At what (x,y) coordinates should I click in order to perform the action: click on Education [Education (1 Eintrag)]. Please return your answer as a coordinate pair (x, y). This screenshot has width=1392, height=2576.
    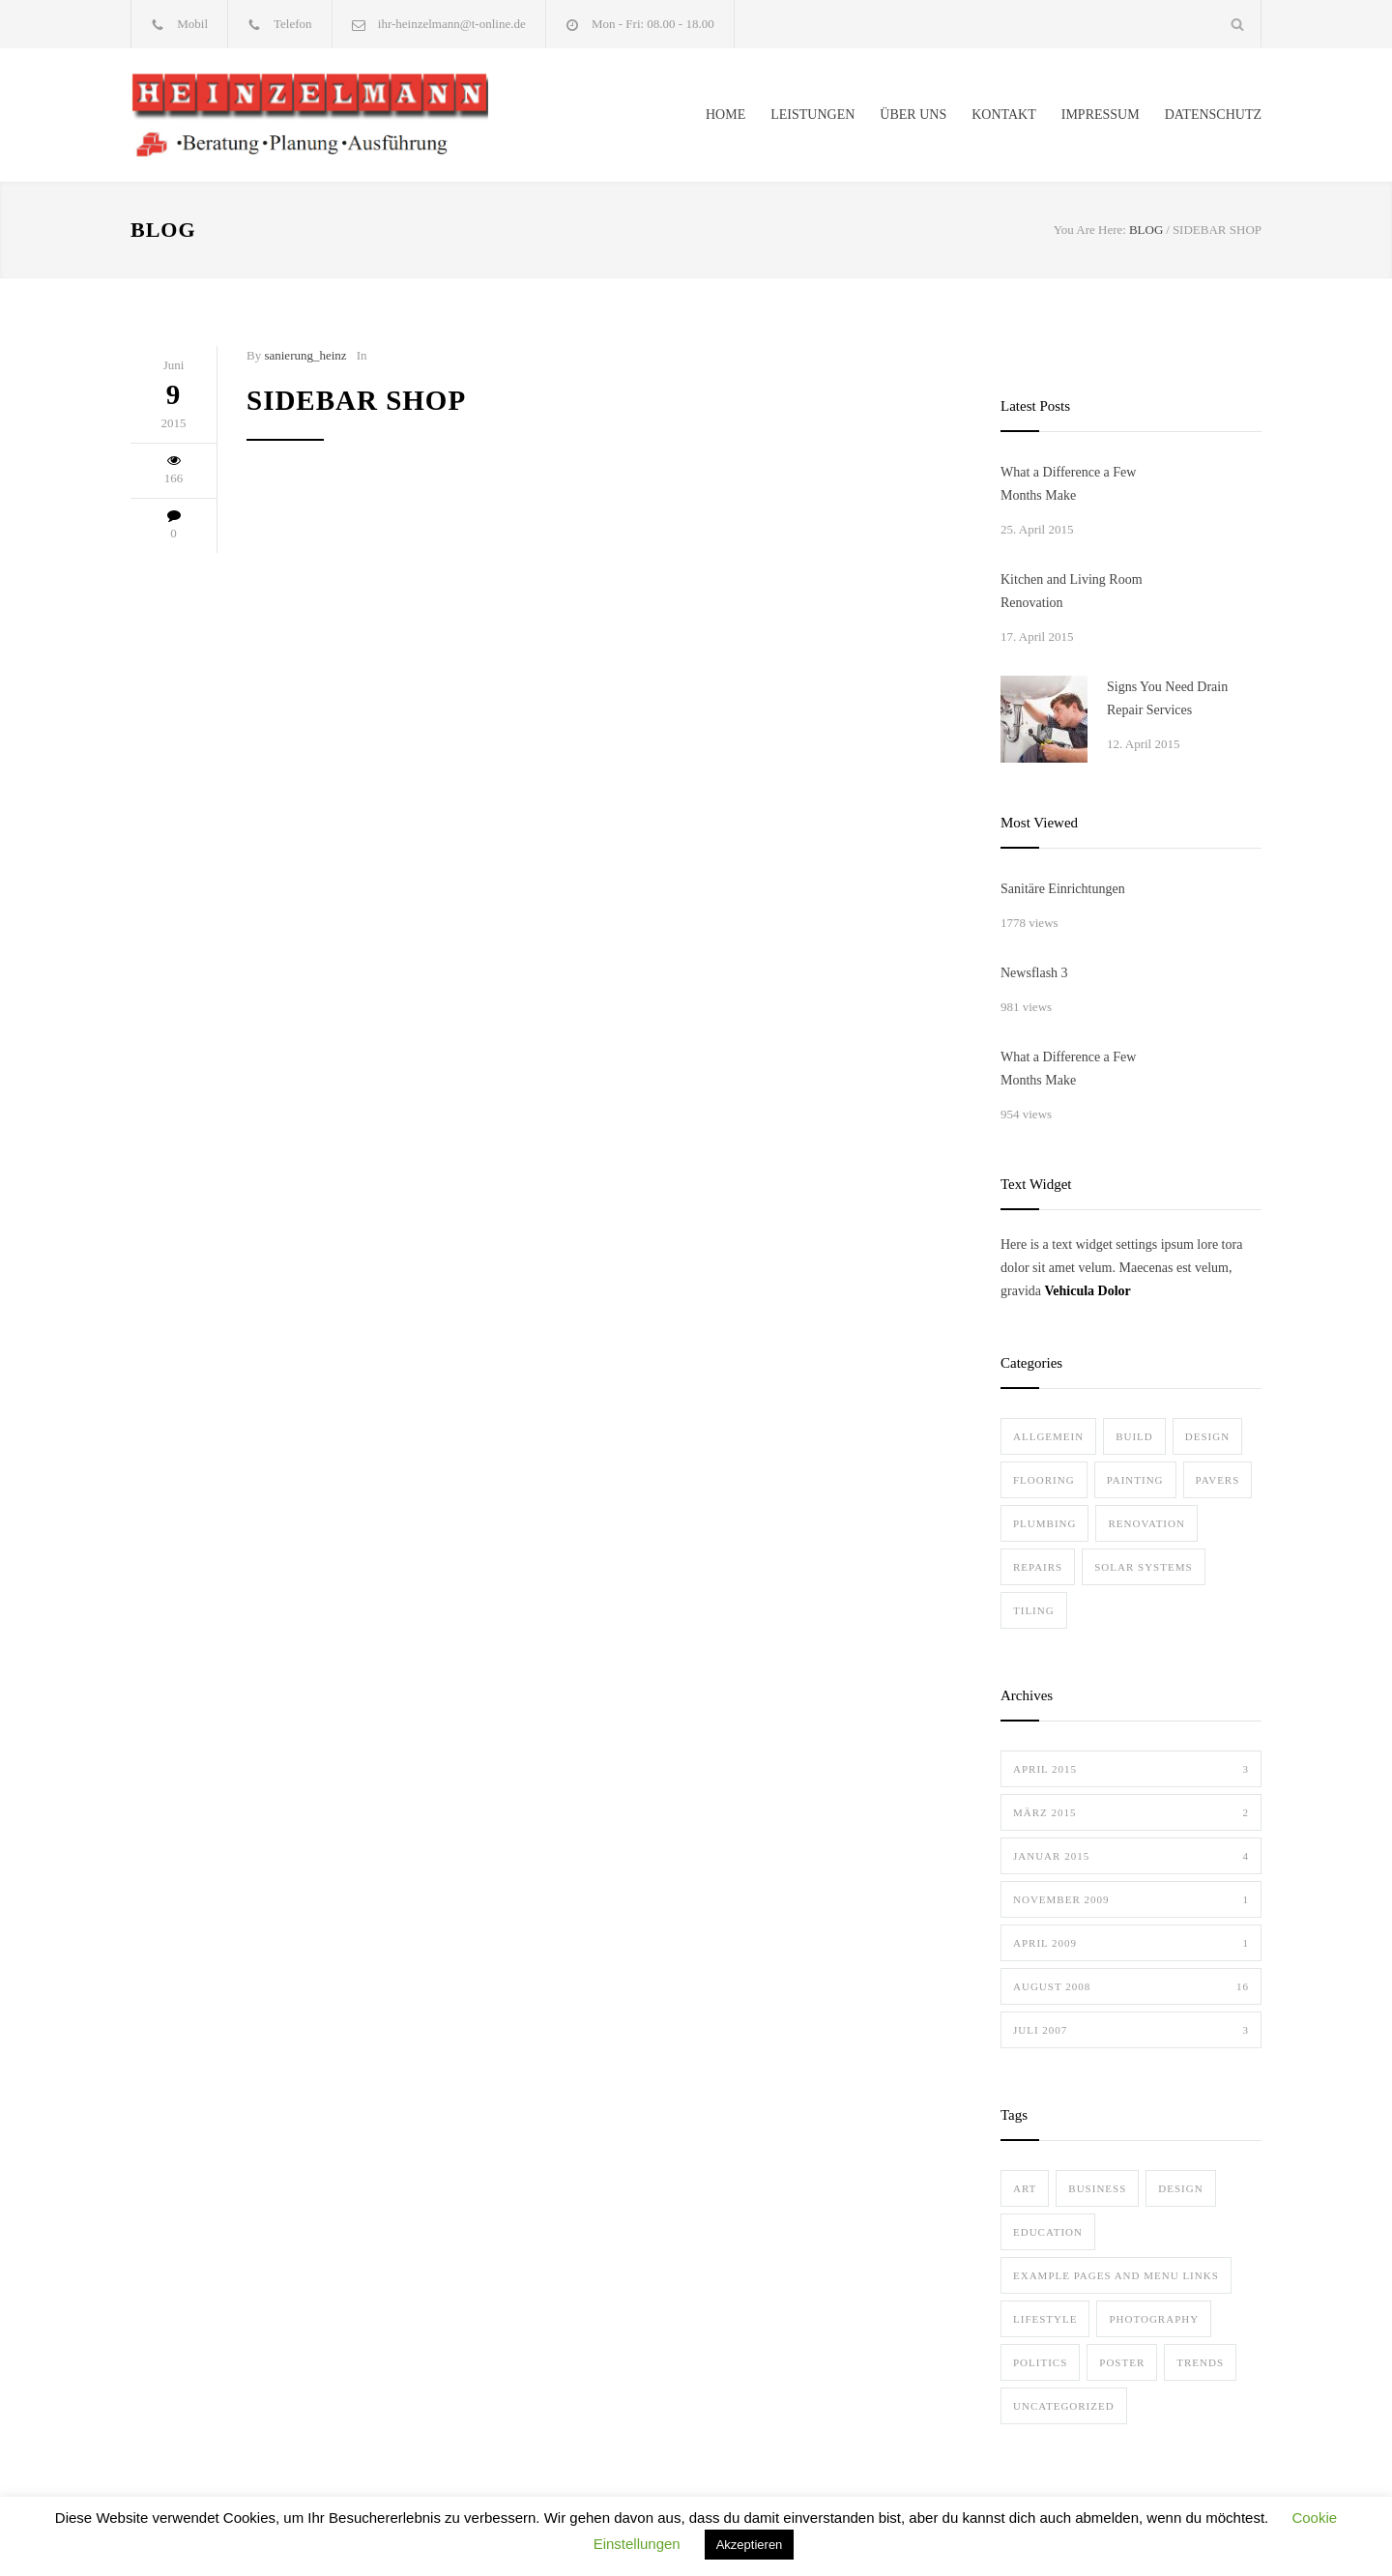
    Looking at the image, I should click on (1048, 2232).